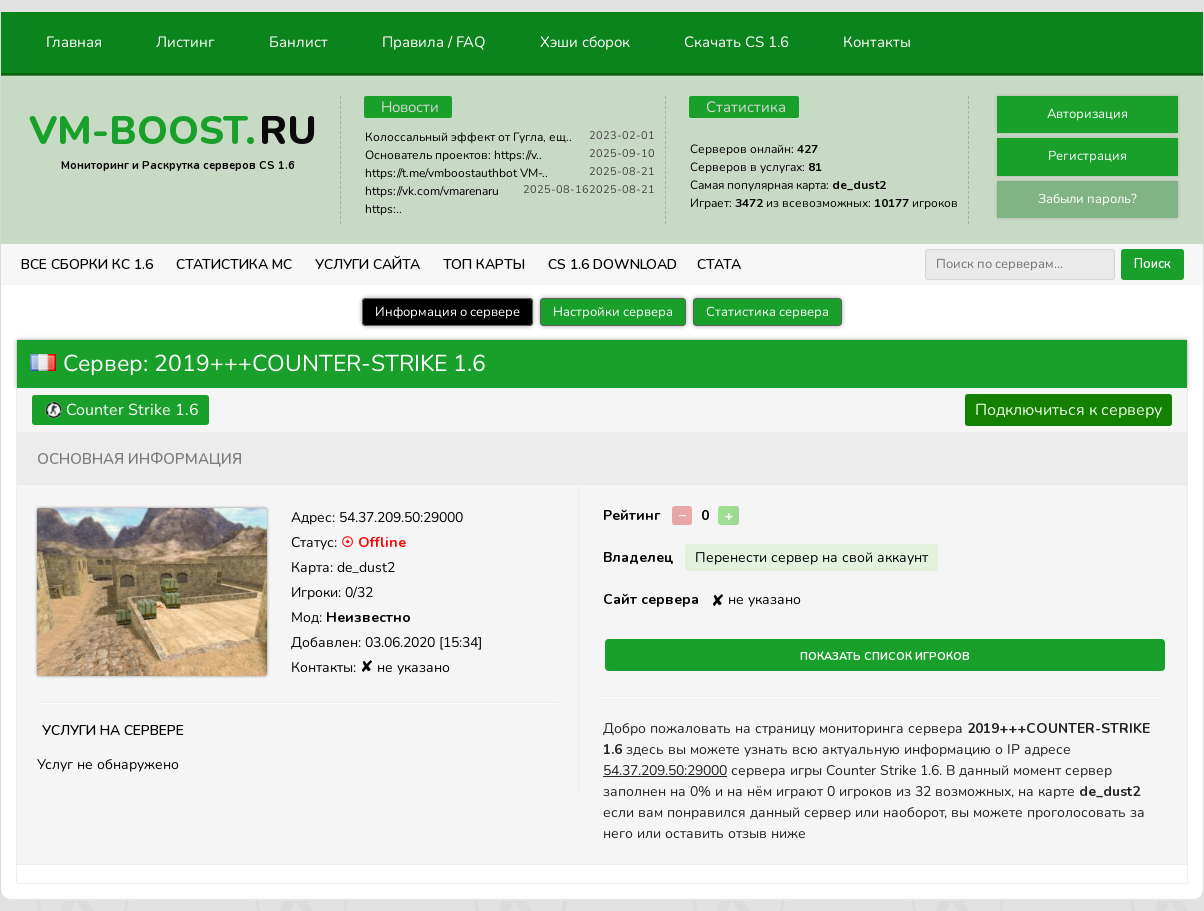 The image size is (1204, 911). What do you see at coordinates (877, 42) in the screenshot?
I see `Контакты` at bounding box center [877, 42].